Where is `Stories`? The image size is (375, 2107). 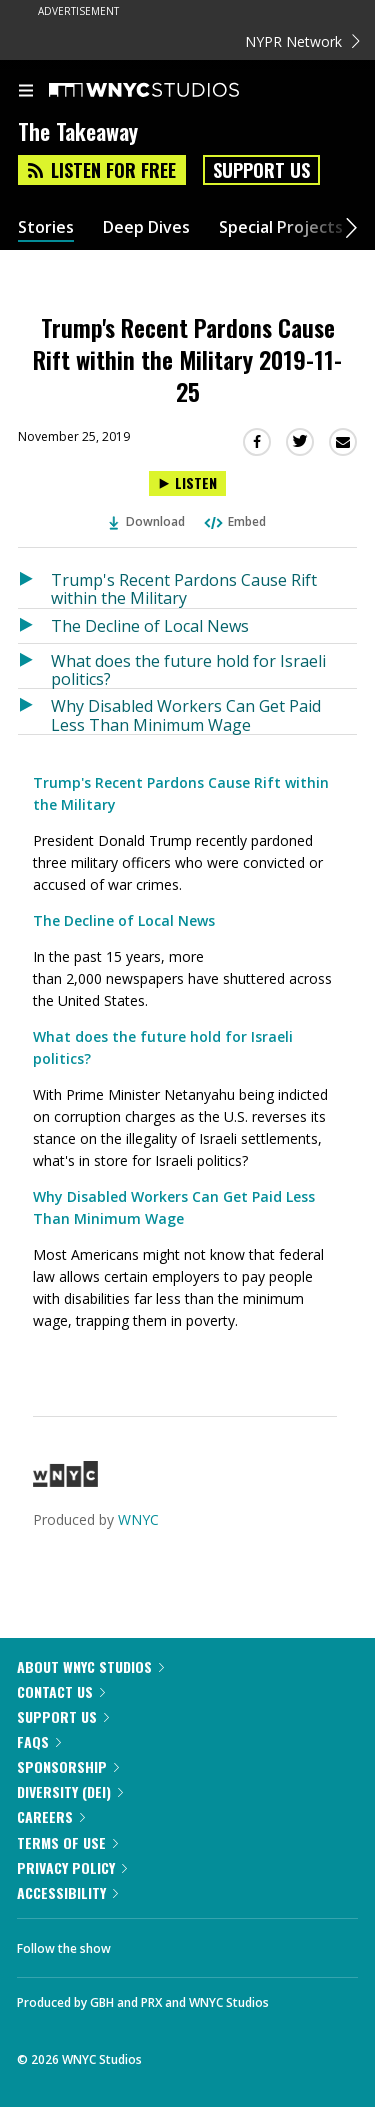 Stories is located at coordinates (46, 227).